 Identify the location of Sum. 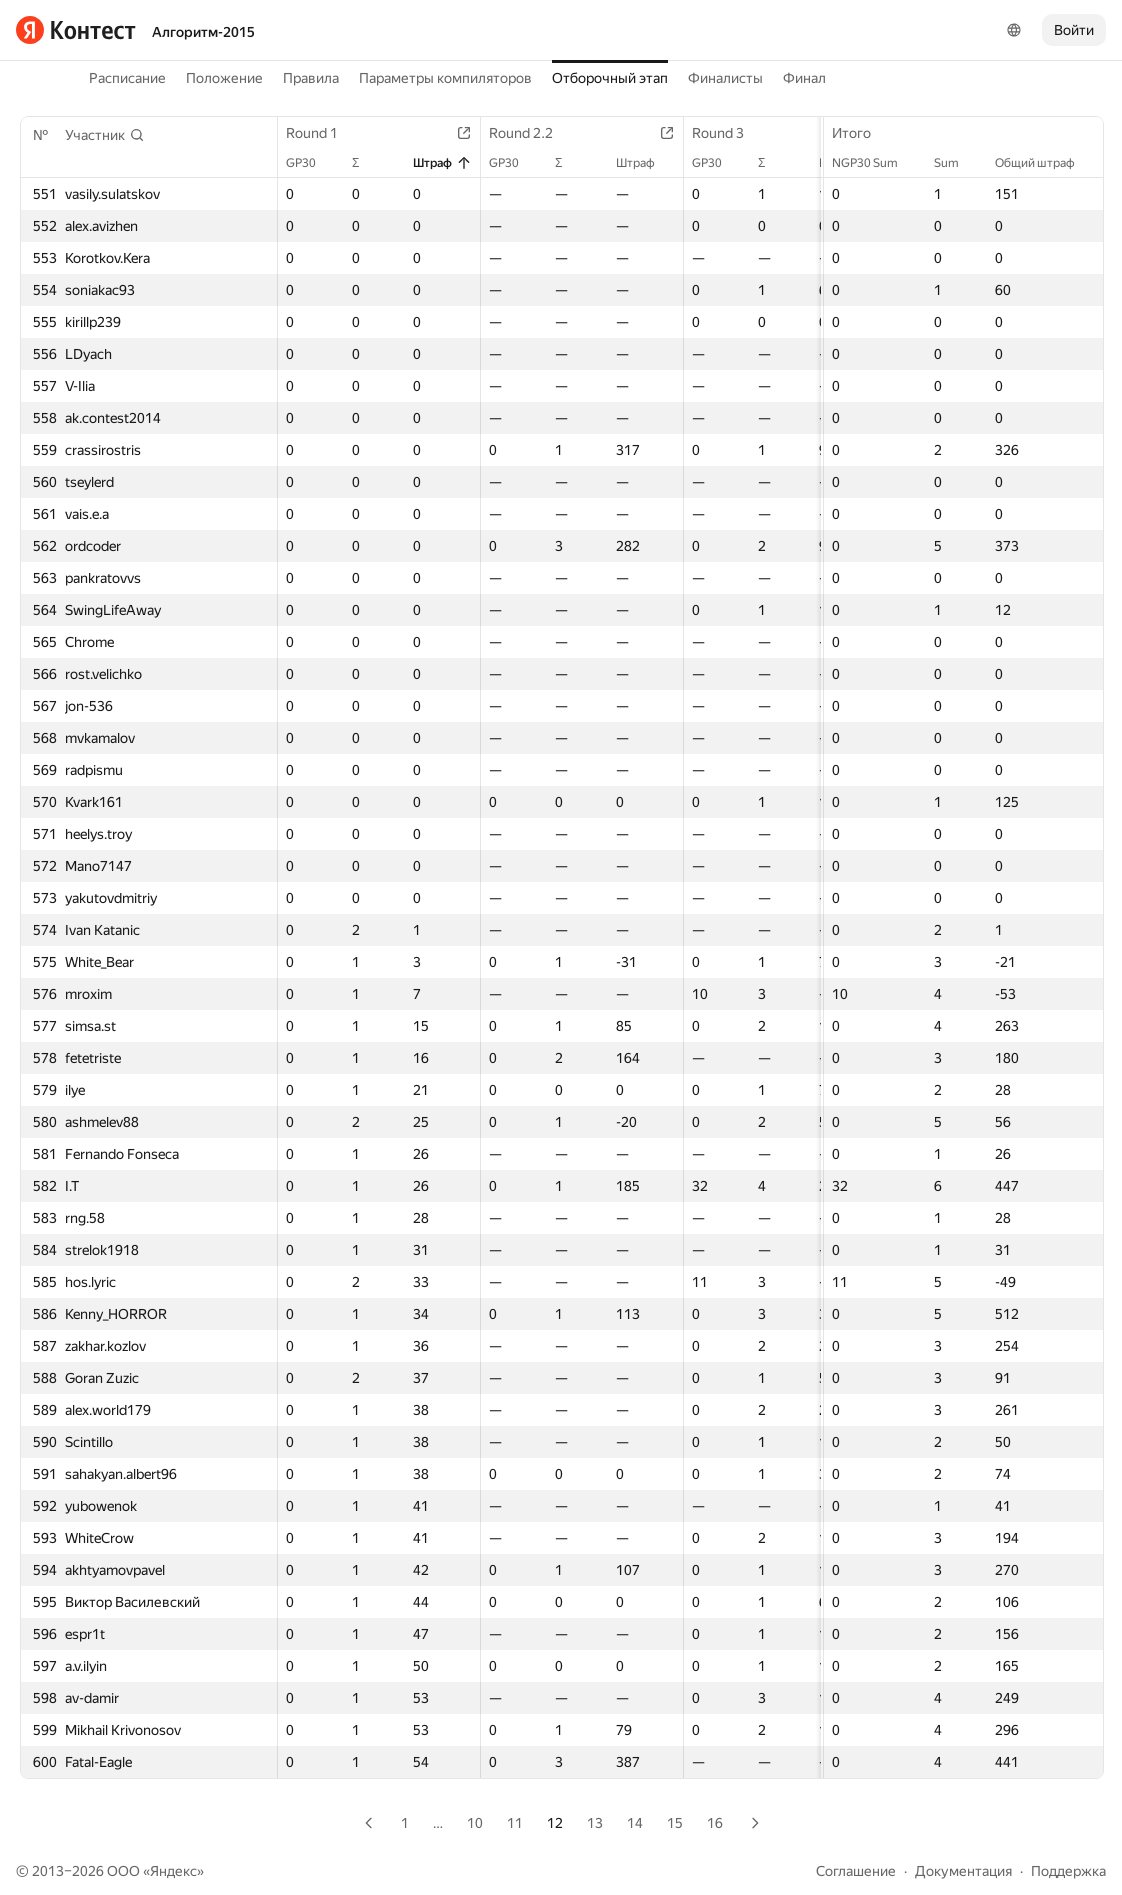
(956, 163).